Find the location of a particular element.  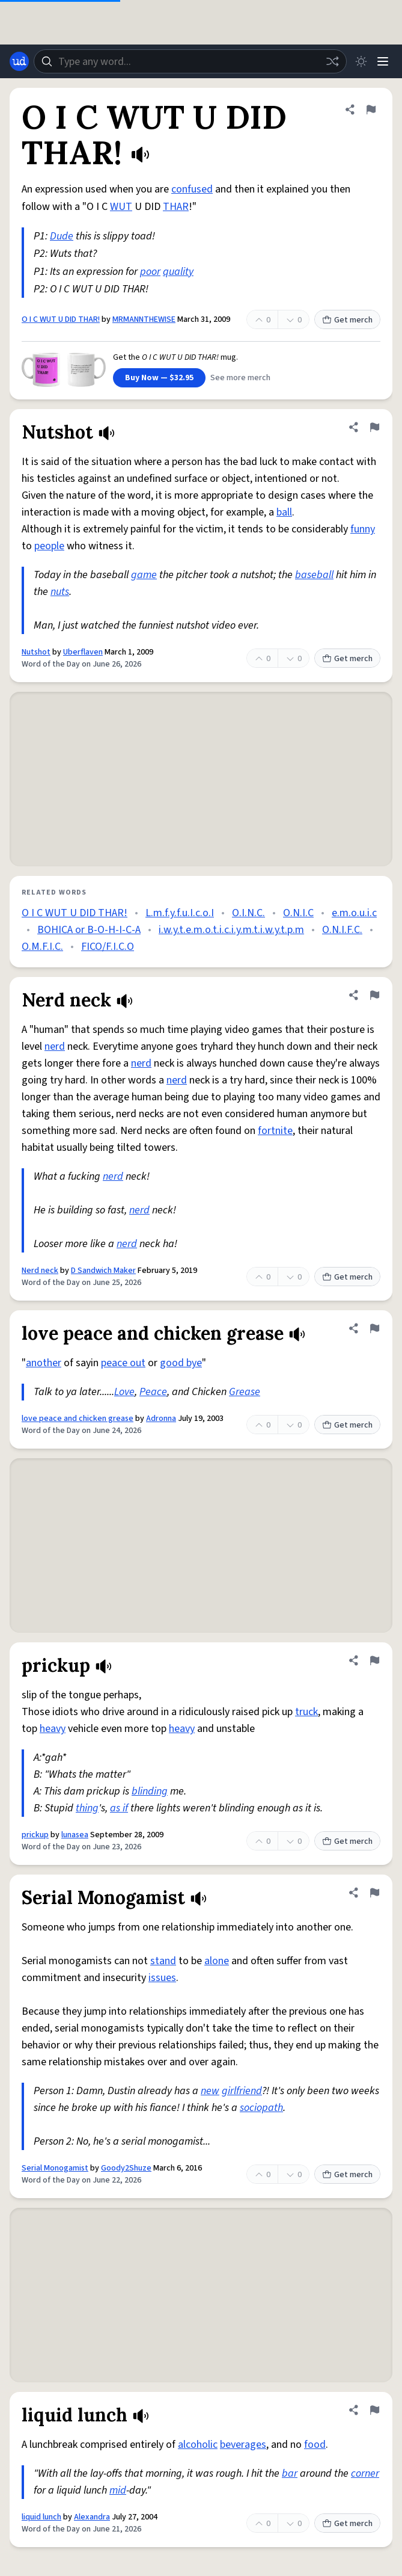

Peace is located at coordinates (153, 1391).